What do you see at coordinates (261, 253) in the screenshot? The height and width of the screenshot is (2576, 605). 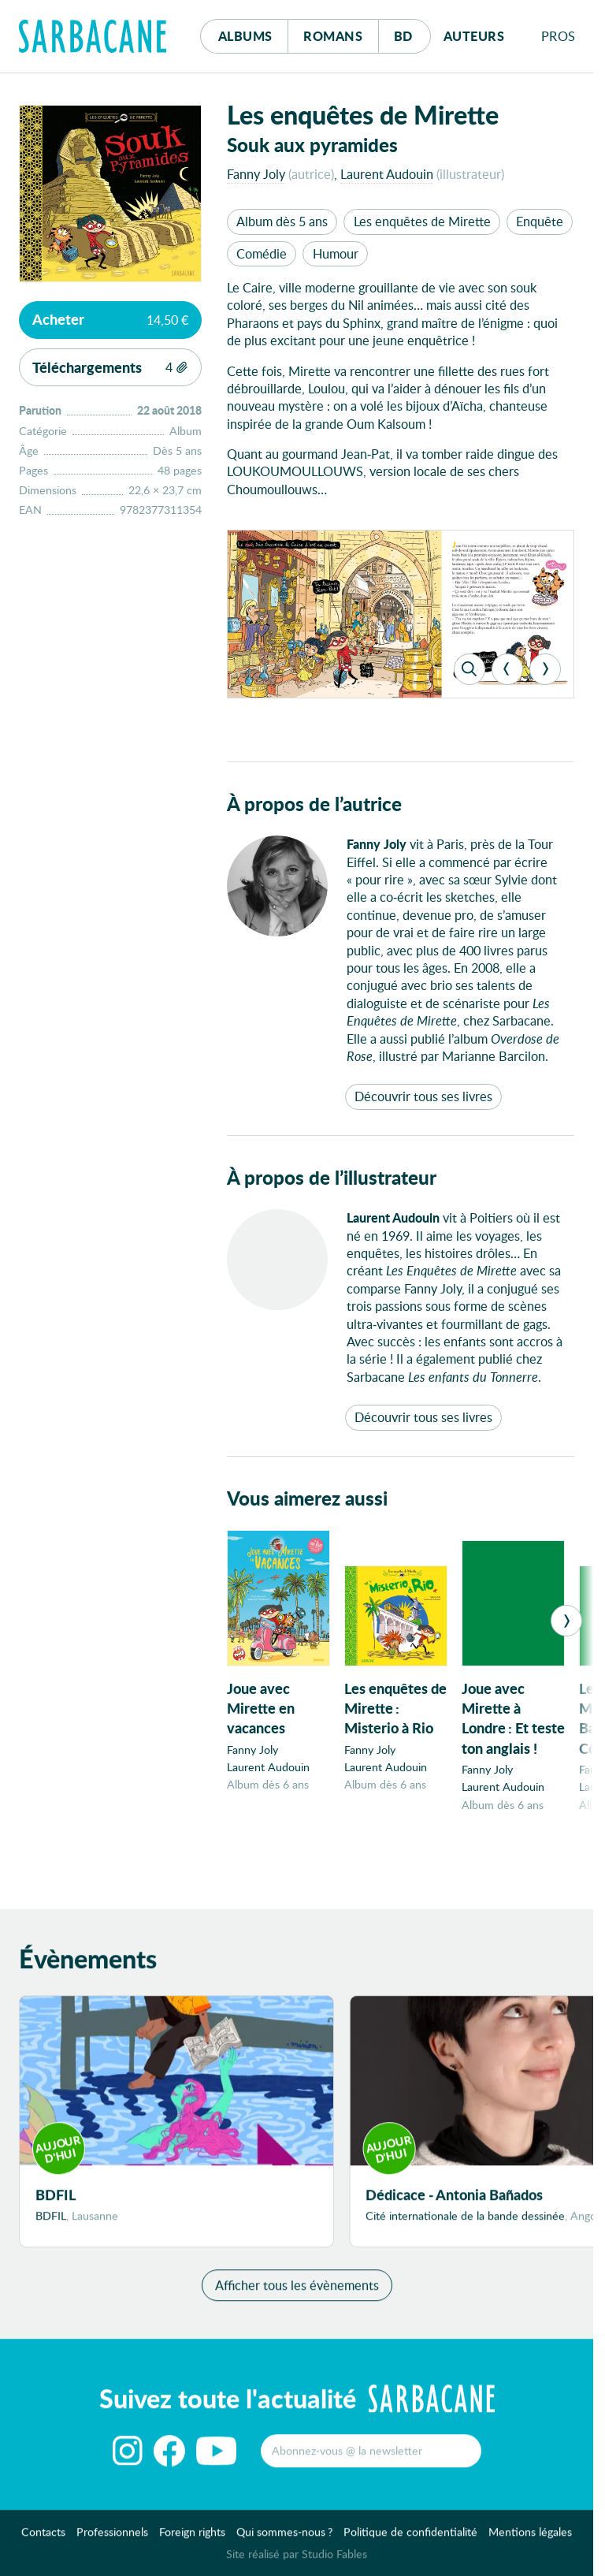 I see `Comédie` at bounding box center [261, 253].